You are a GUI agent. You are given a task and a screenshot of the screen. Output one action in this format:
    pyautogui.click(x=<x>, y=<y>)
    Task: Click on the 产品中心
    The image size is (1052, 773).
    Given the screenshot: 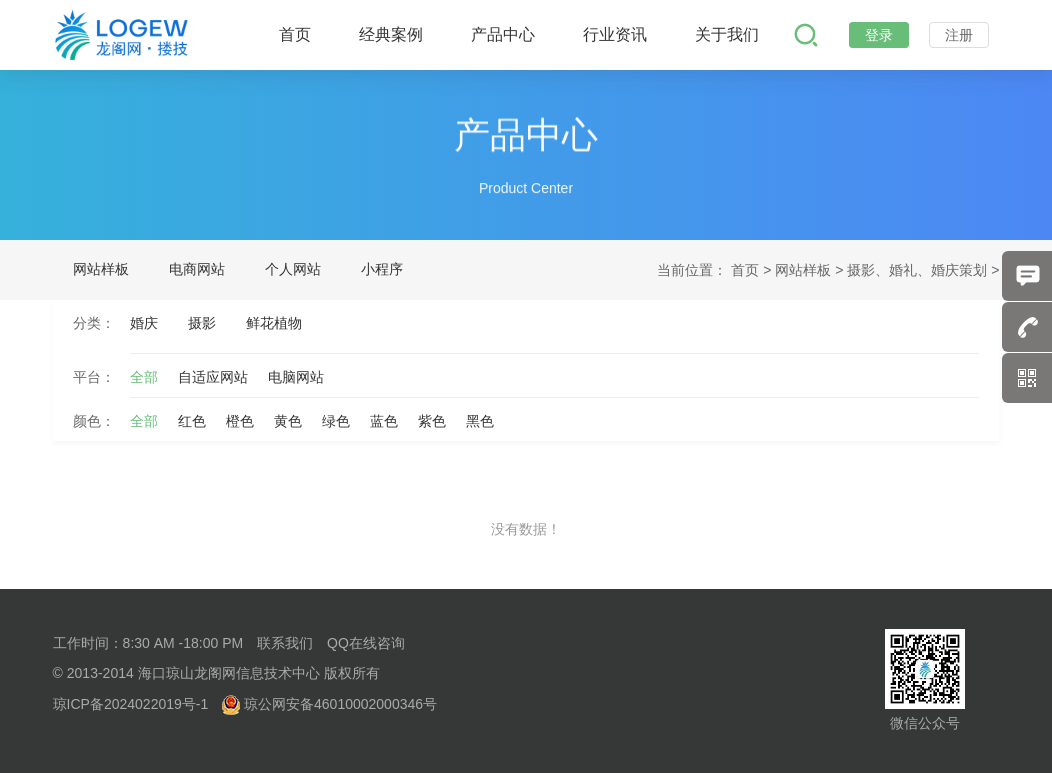 What is the action you would take?
    pyautogui.click(x=503, y=34)
    